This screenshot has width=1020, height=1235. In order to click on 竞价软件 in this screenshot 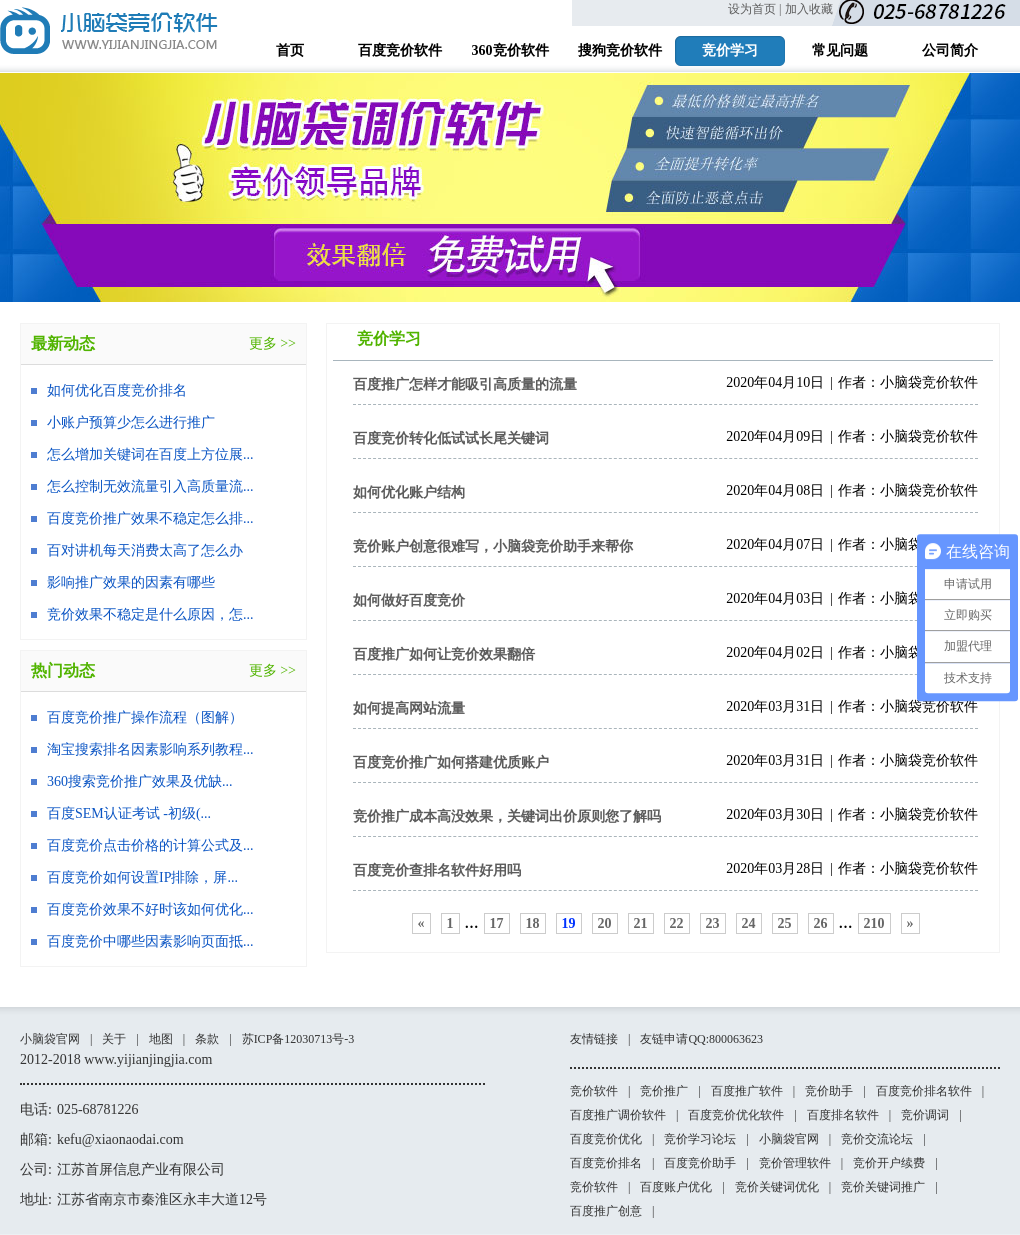, I will do `click(594, 1091)`.